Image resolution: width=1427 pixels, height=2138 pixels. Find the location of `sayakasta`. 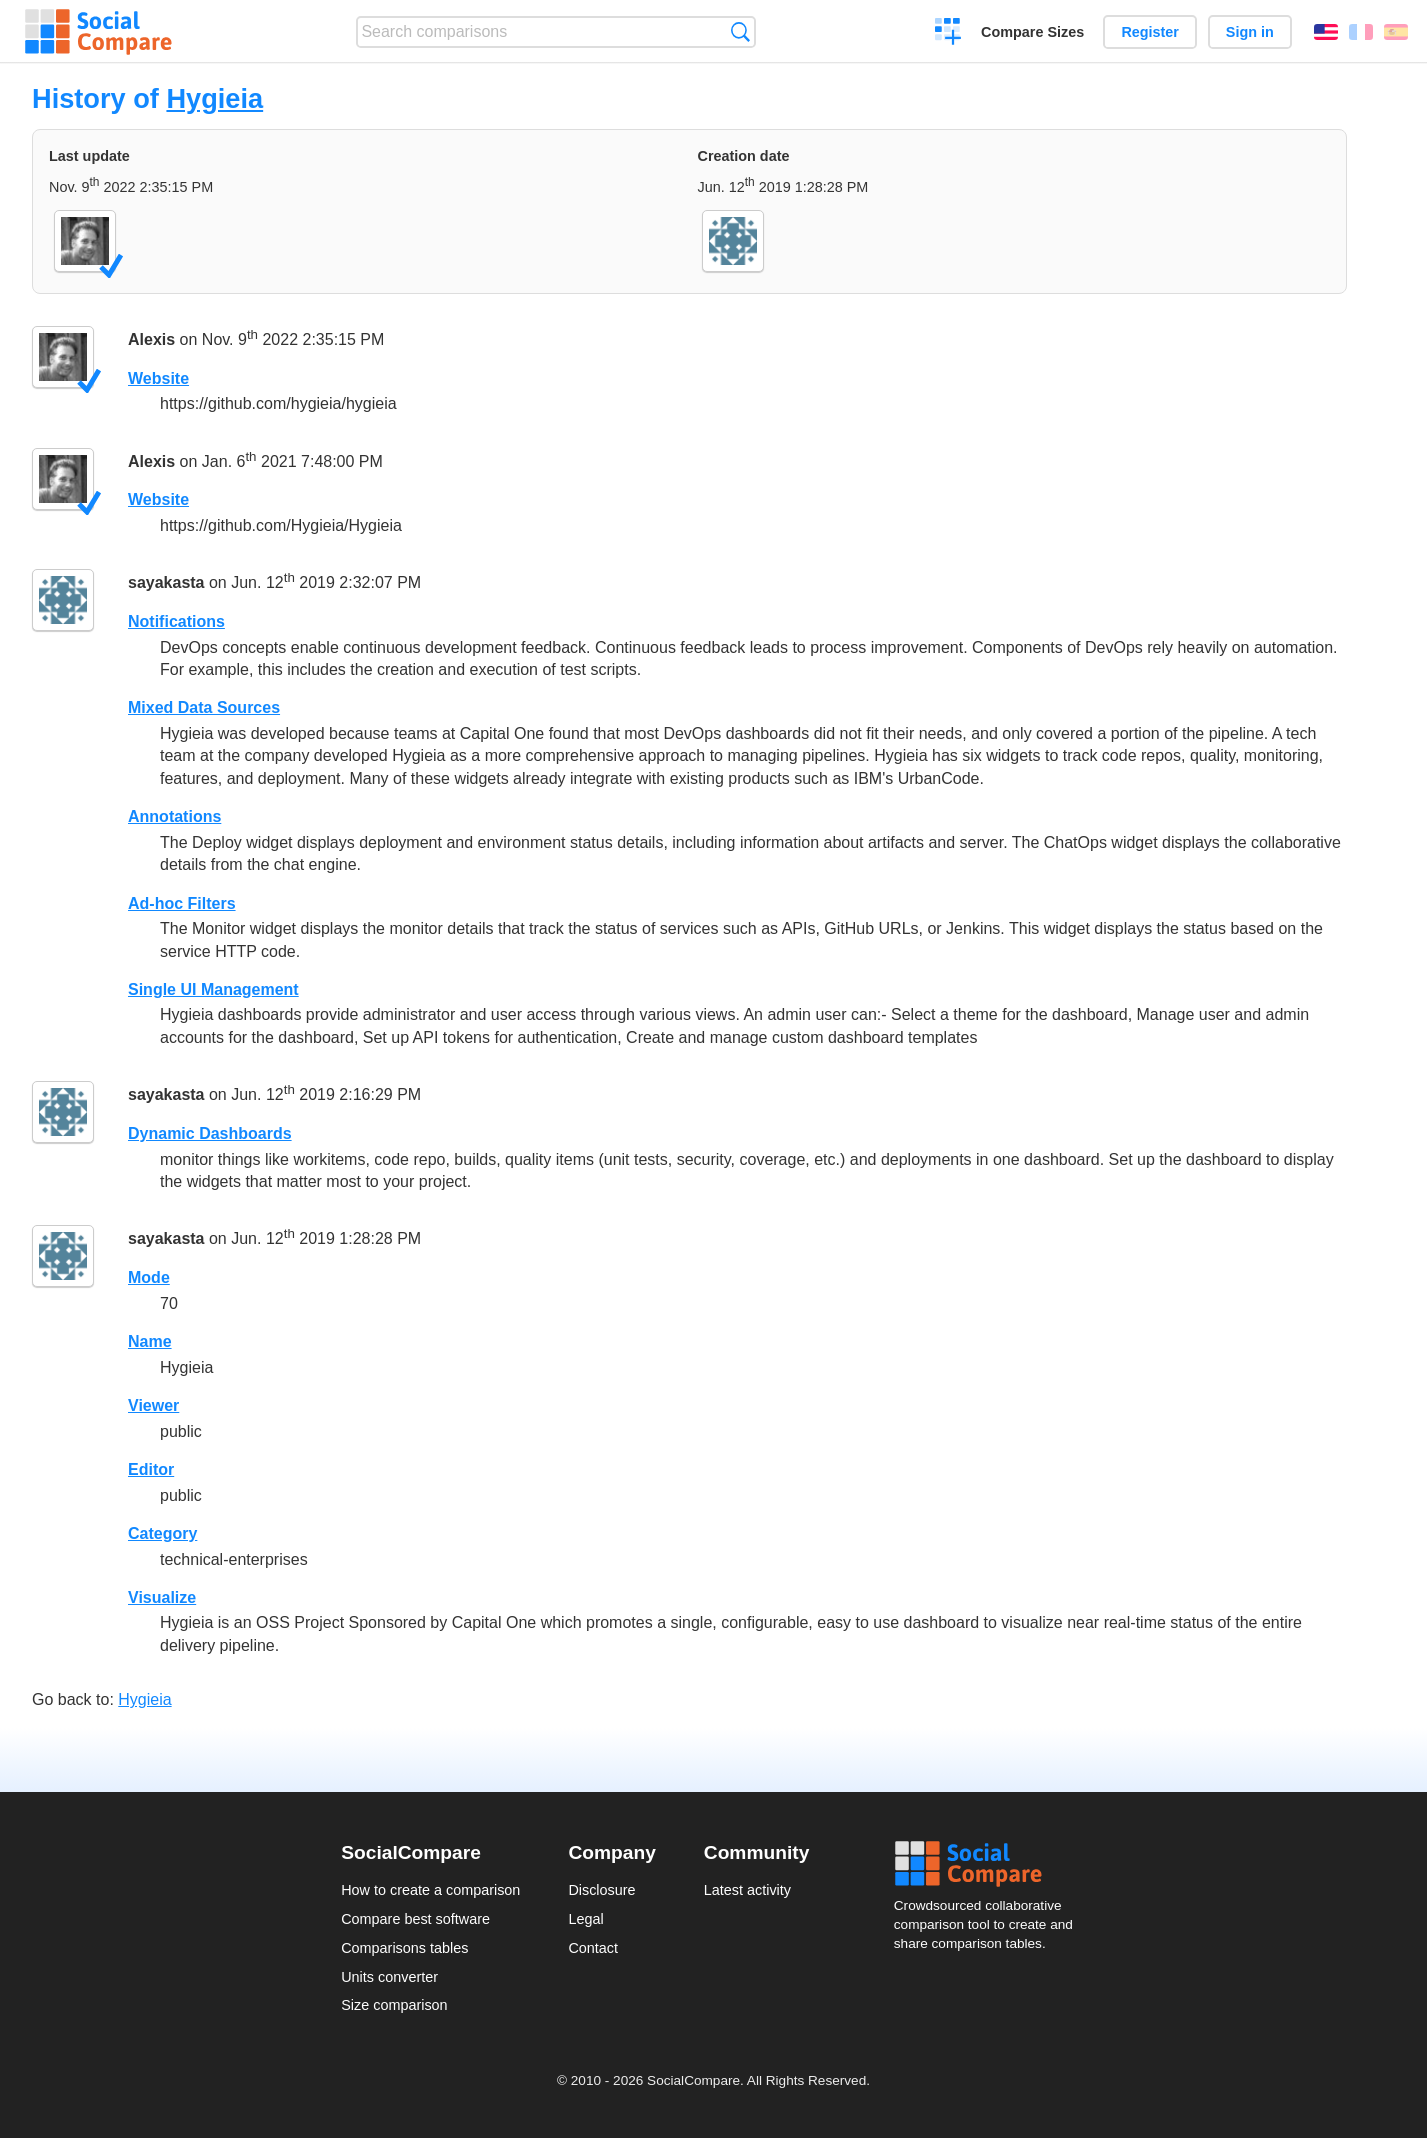

sayakasta is located at coordinates (166, 583).